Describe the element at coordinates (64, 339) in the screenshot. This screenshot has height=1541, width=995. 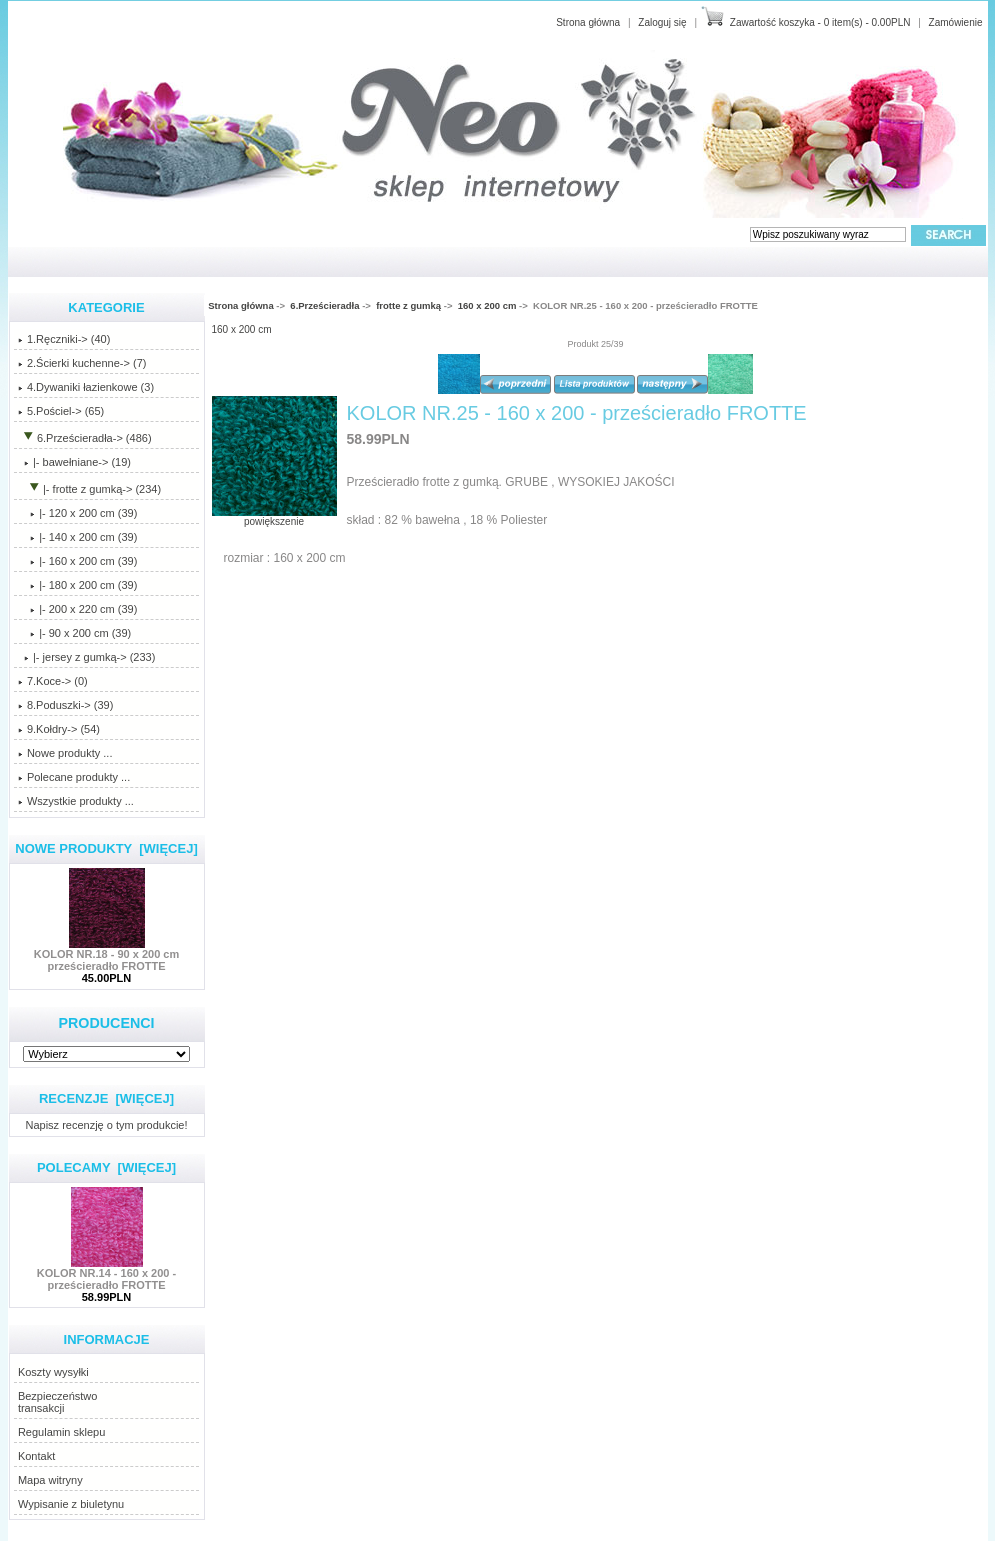
I see `1.Ręczniki-> (40)` at that location.